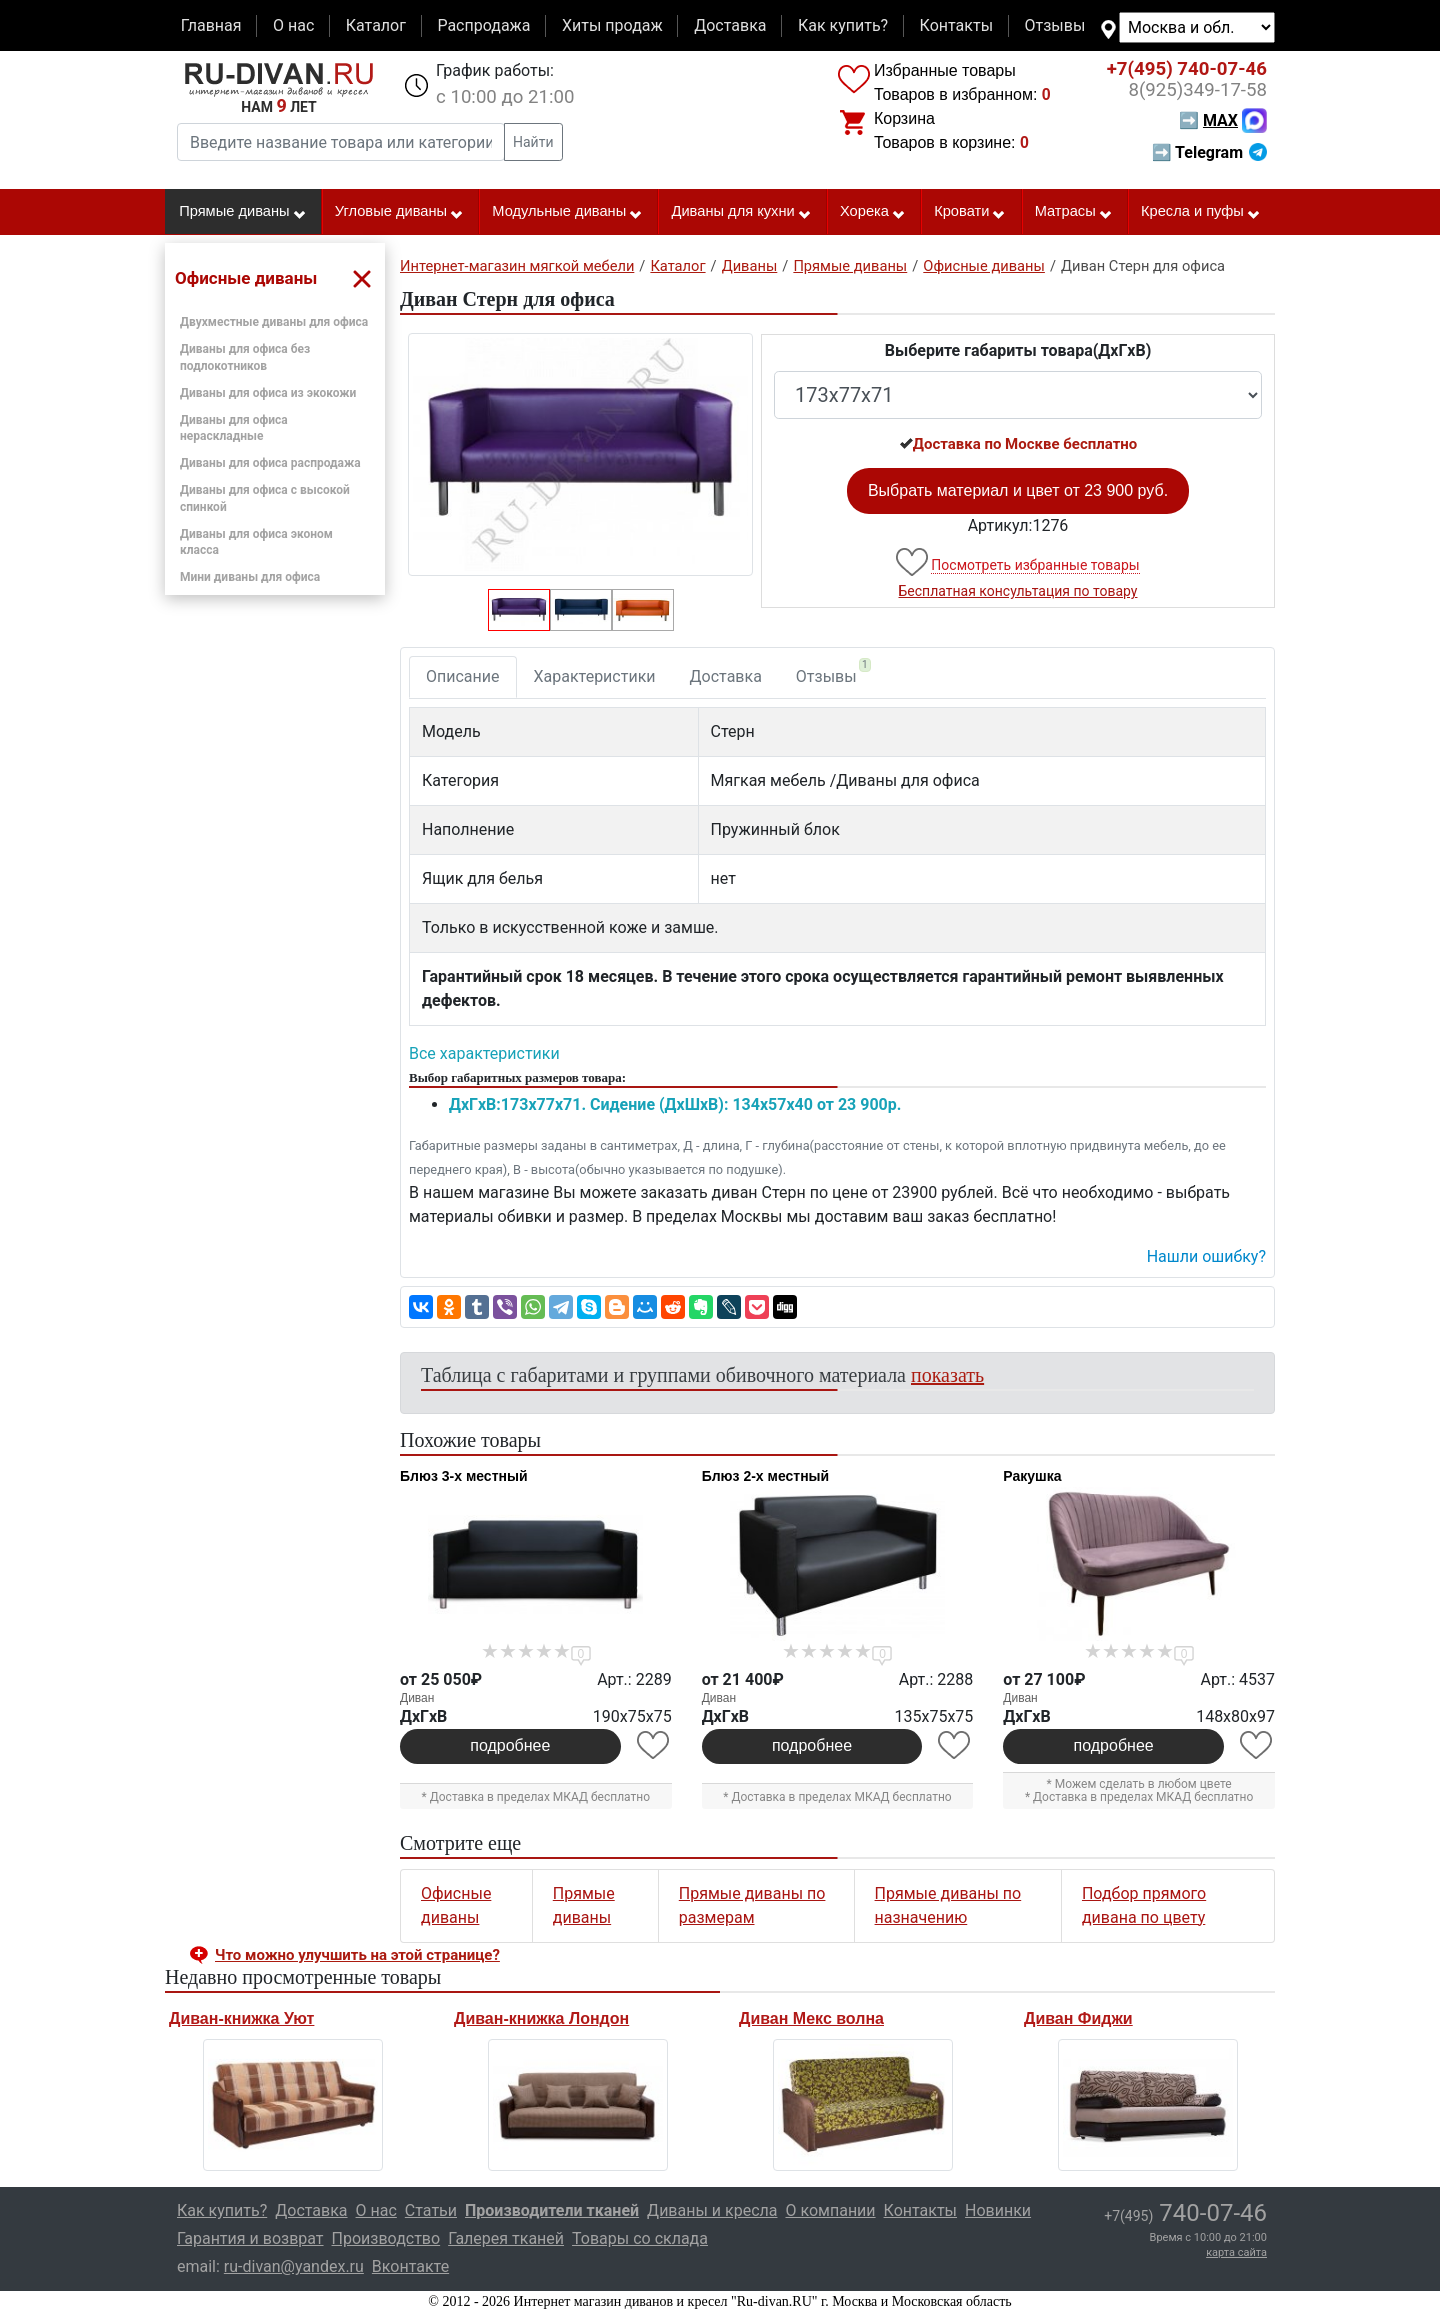 Image resolution: width=1440 pixels, height=2312 pixels. I want to click on Вконтакте, so click(410, 2266).